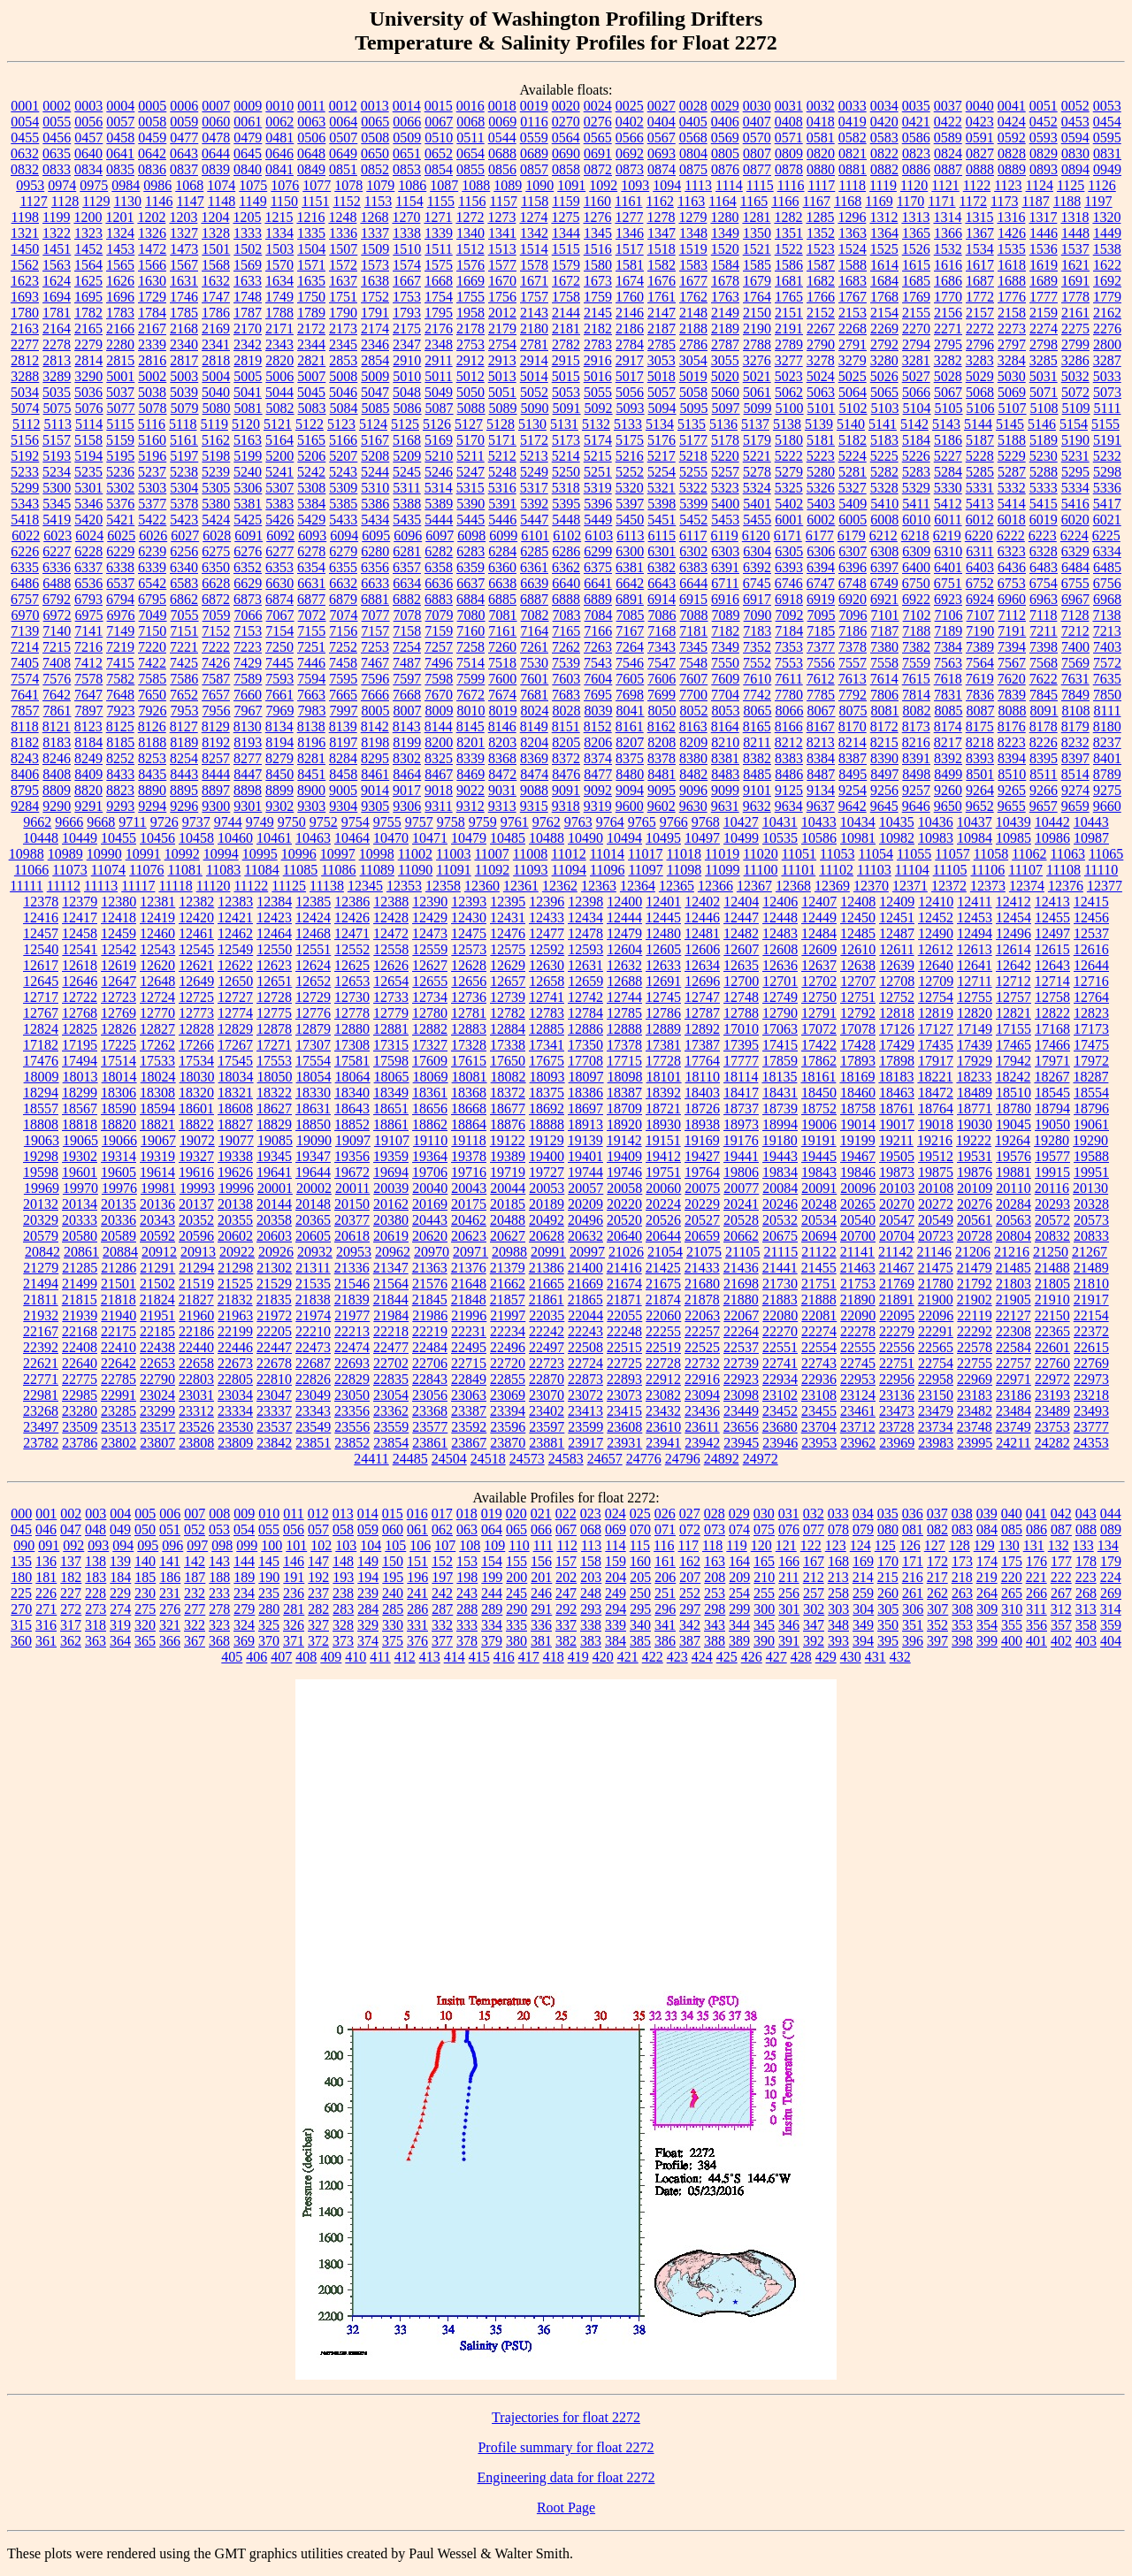 This screenshot has height=2576, width=1132. I want to click on 20988, so click(509, 1251).